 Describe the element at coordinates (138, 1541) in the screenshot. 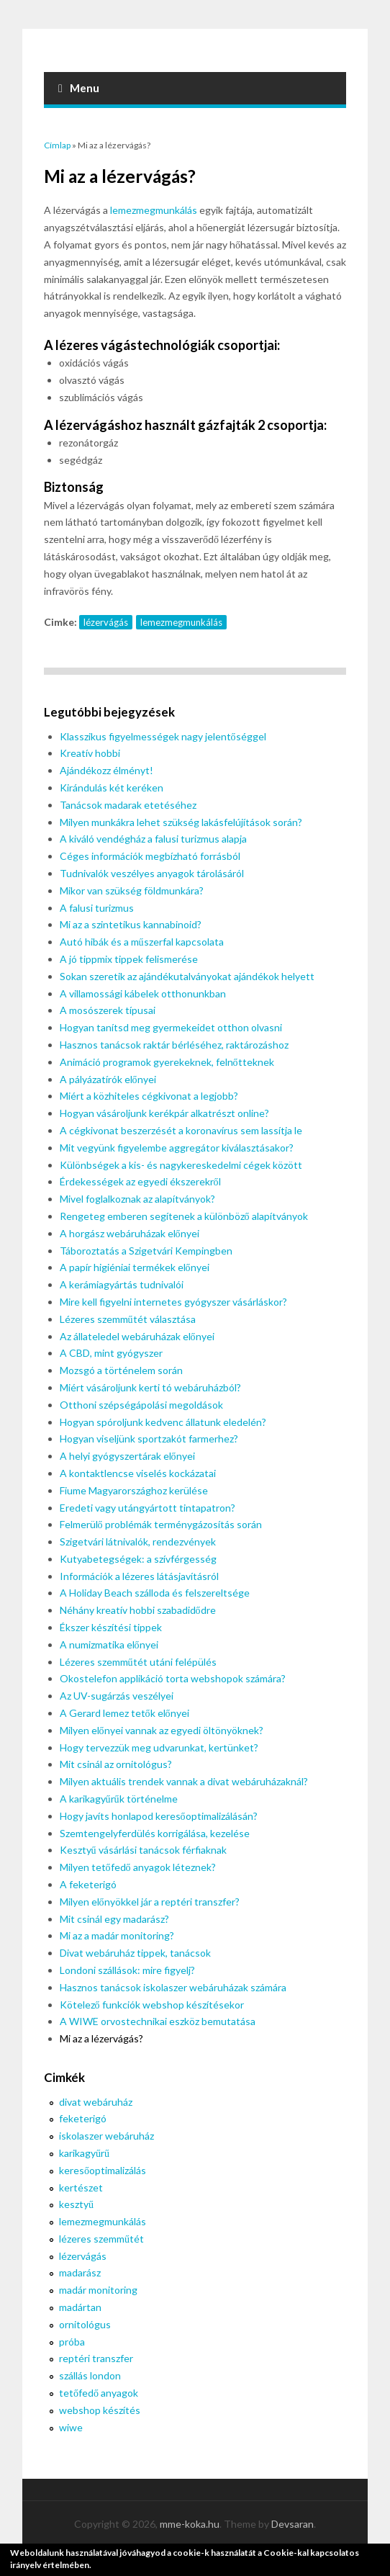

I see `Szigetvári látnivalók, rendezvények` at that location.